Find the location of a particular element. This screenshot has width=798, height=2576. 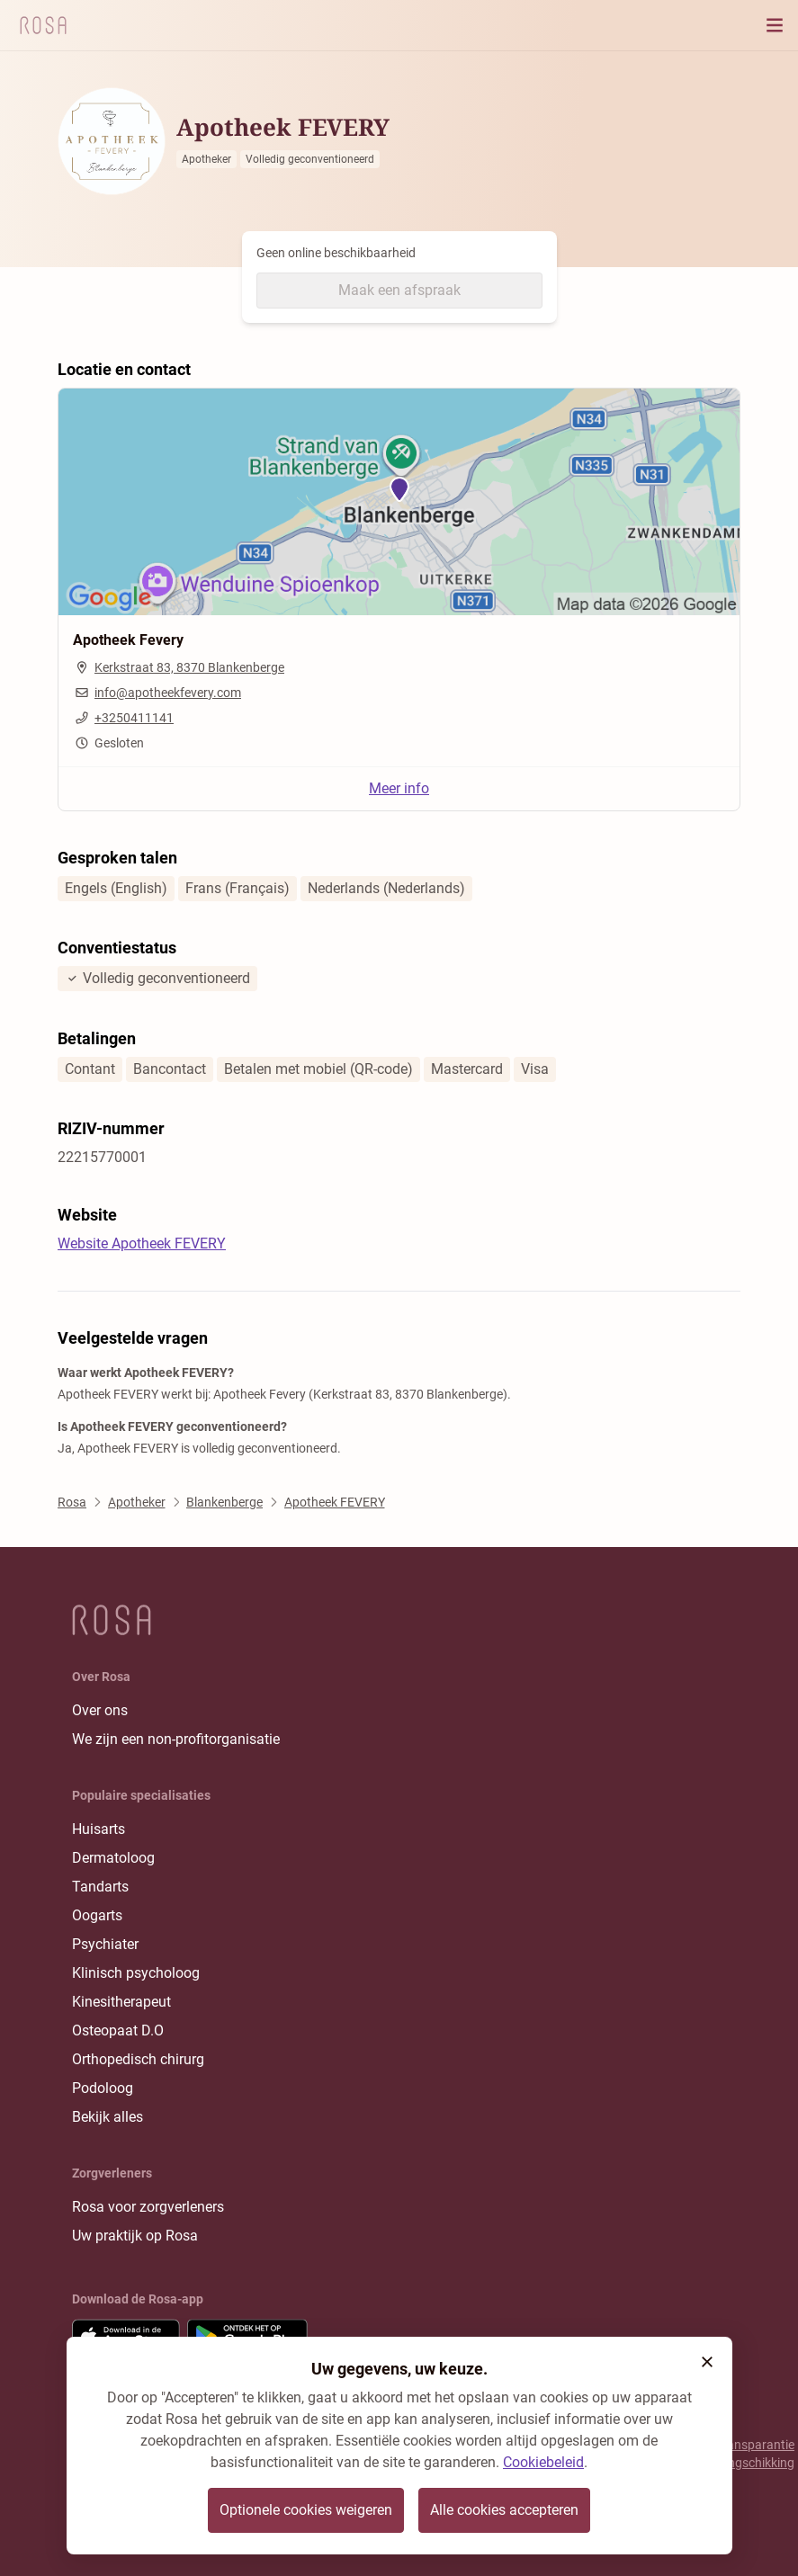

Transparantie rangschikking is located at coordinates (755, 2453).